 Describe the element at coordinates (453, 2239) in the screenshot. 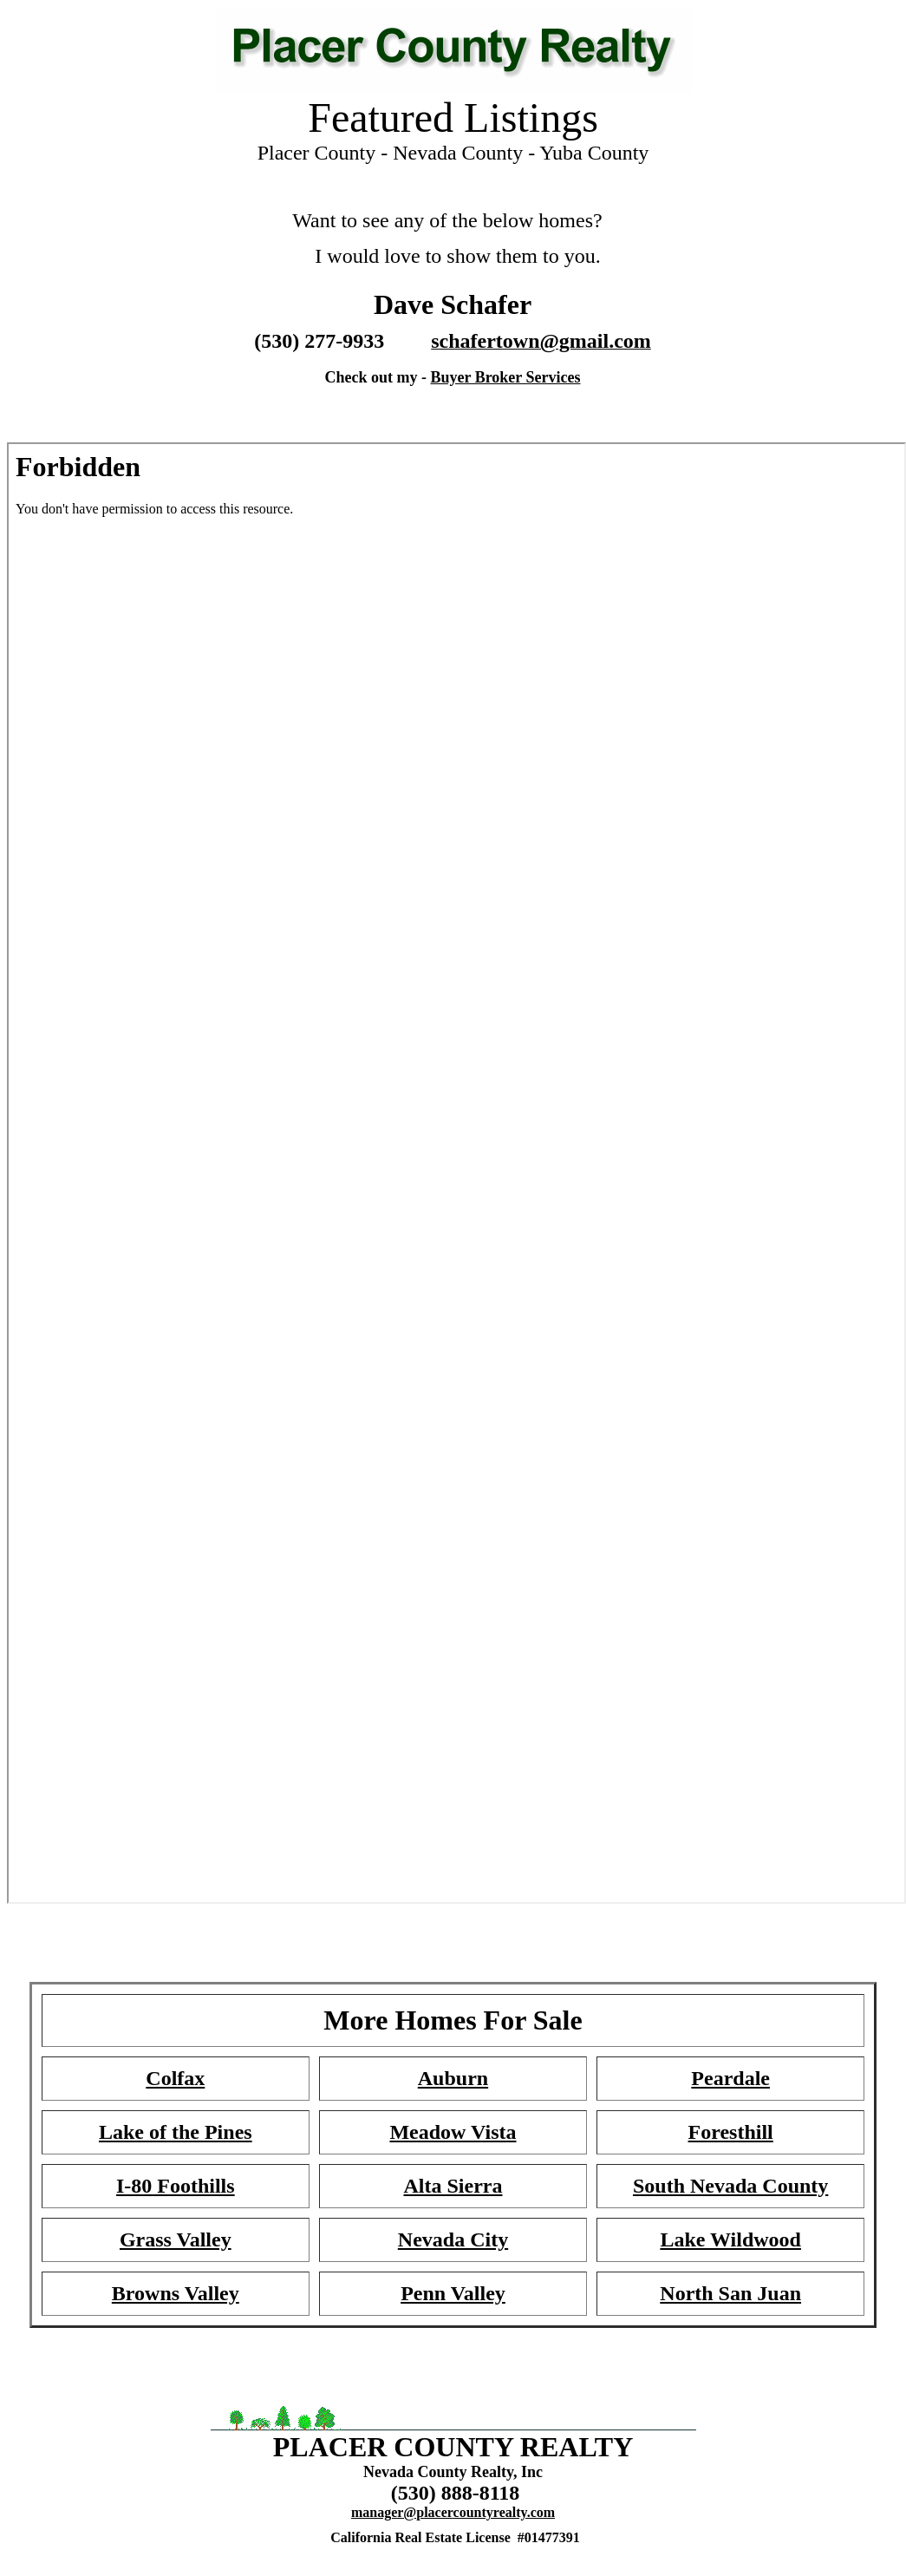

I see `Nevada City` at that location.